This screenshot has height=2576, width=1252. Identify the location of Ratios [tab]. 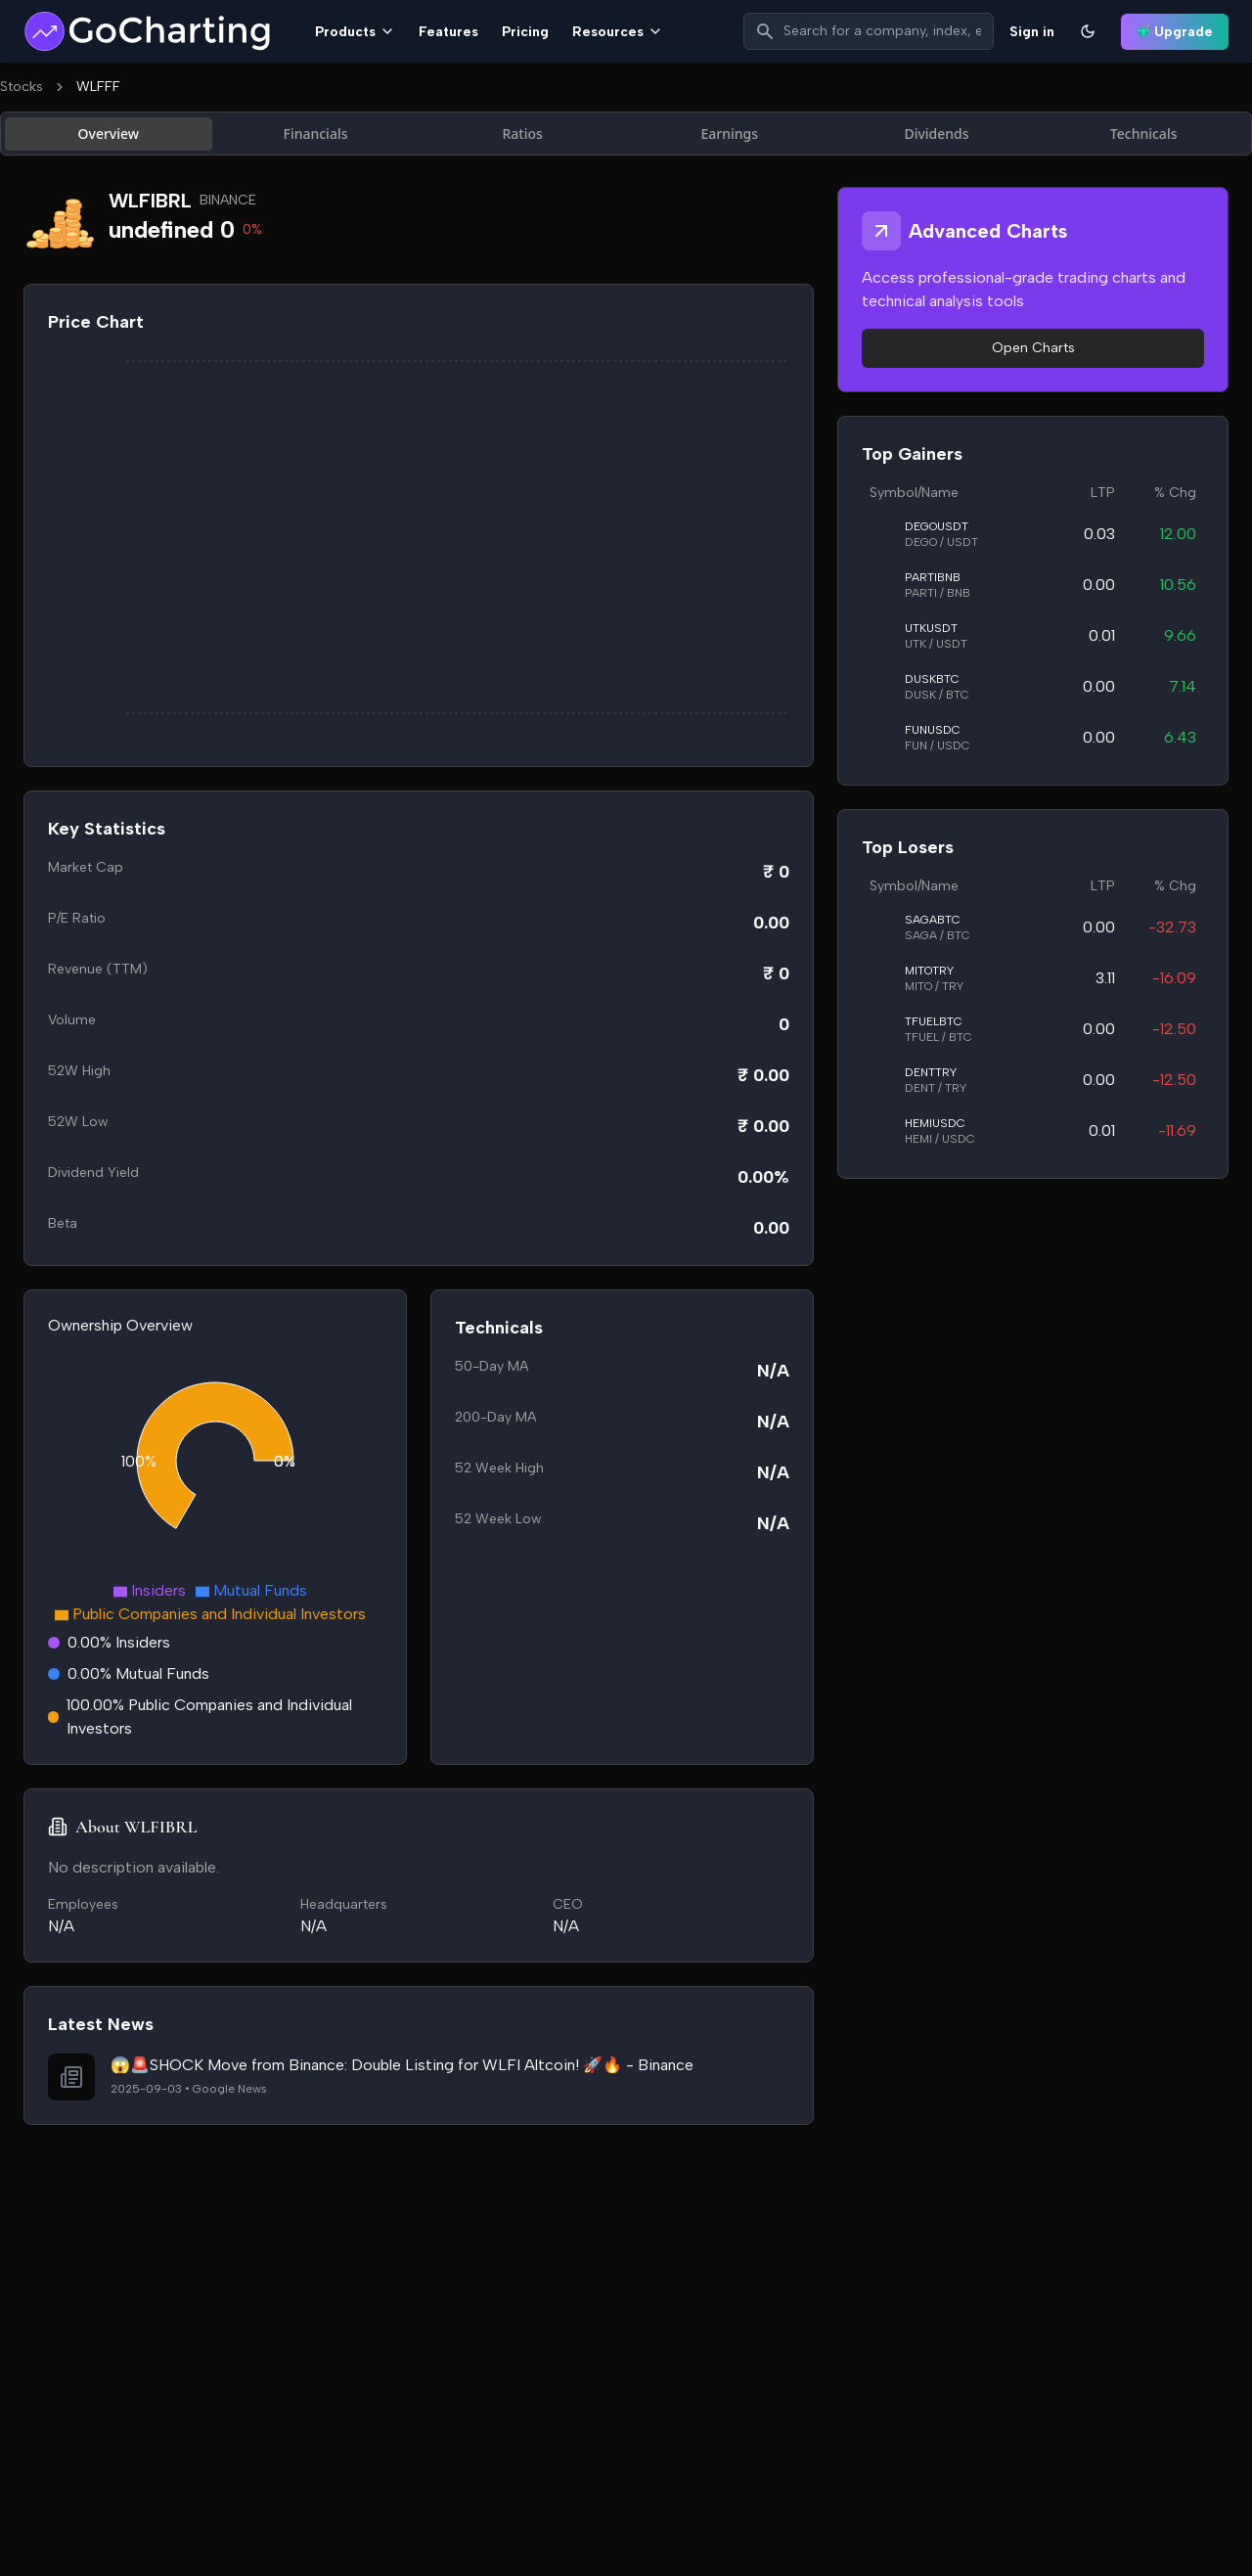
(522, 133).